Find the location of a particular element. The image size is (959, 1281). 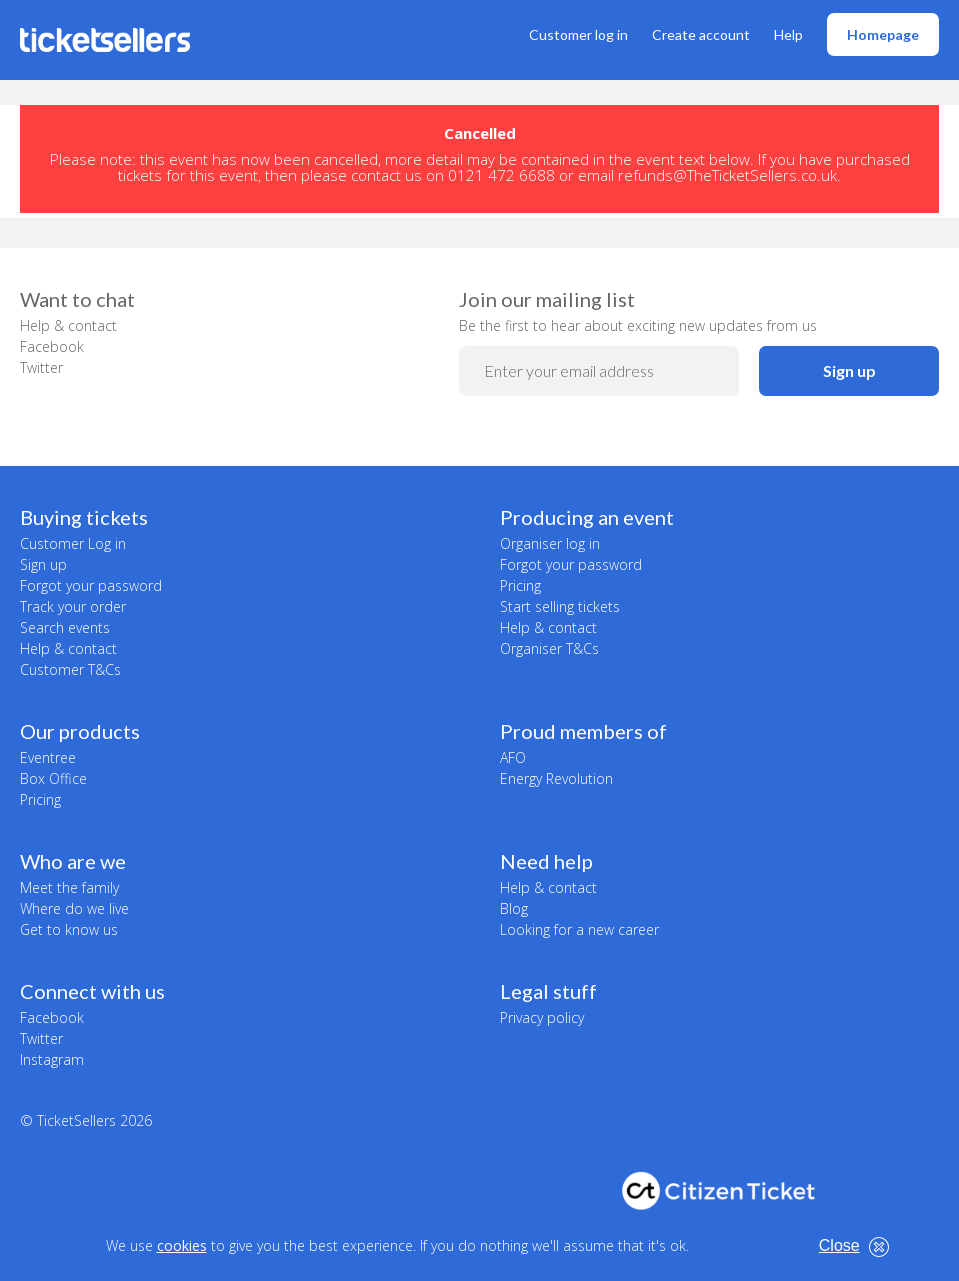

Organiser log in is located at coordinates (550, 543).